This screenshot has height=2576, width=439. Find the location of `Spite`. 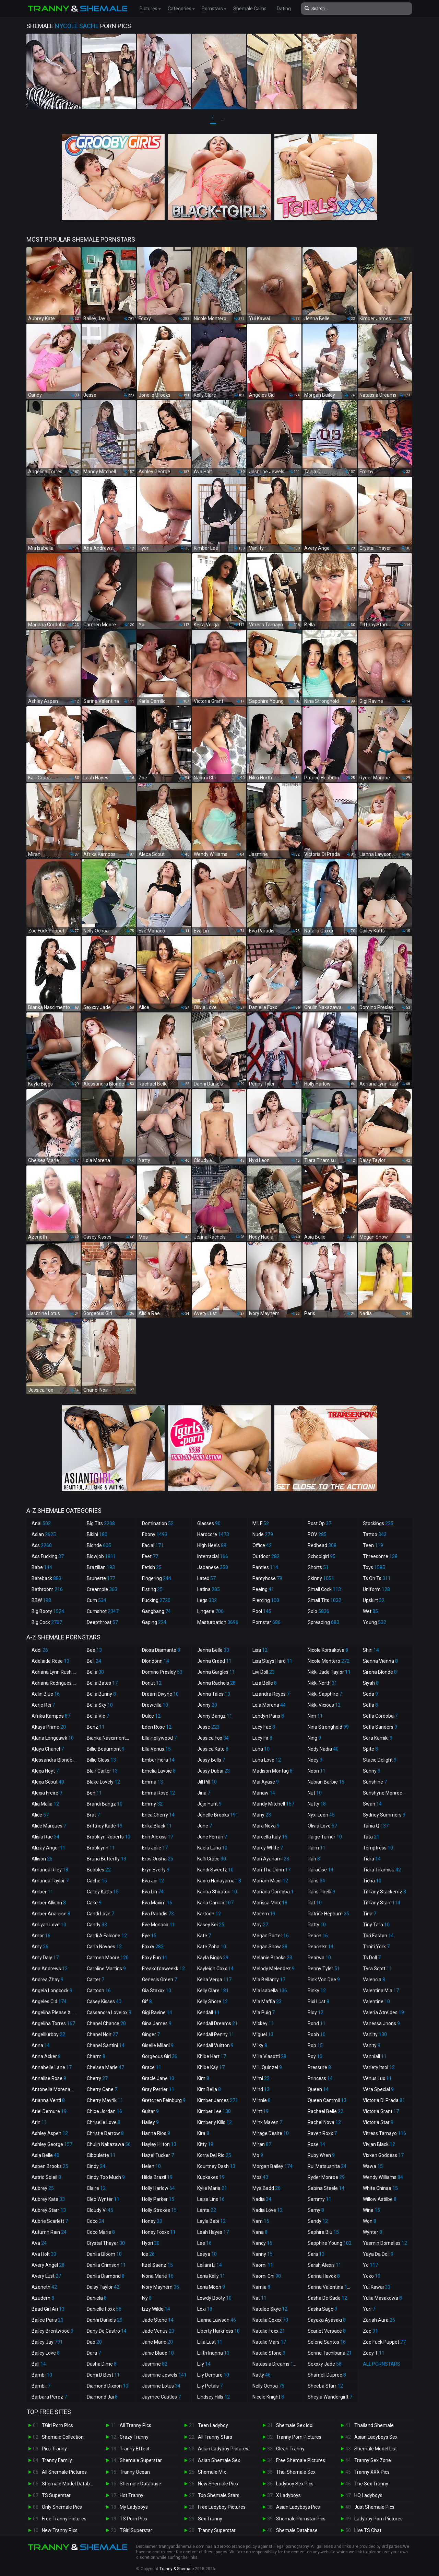

Spite is located at coordinates (370, 1749).